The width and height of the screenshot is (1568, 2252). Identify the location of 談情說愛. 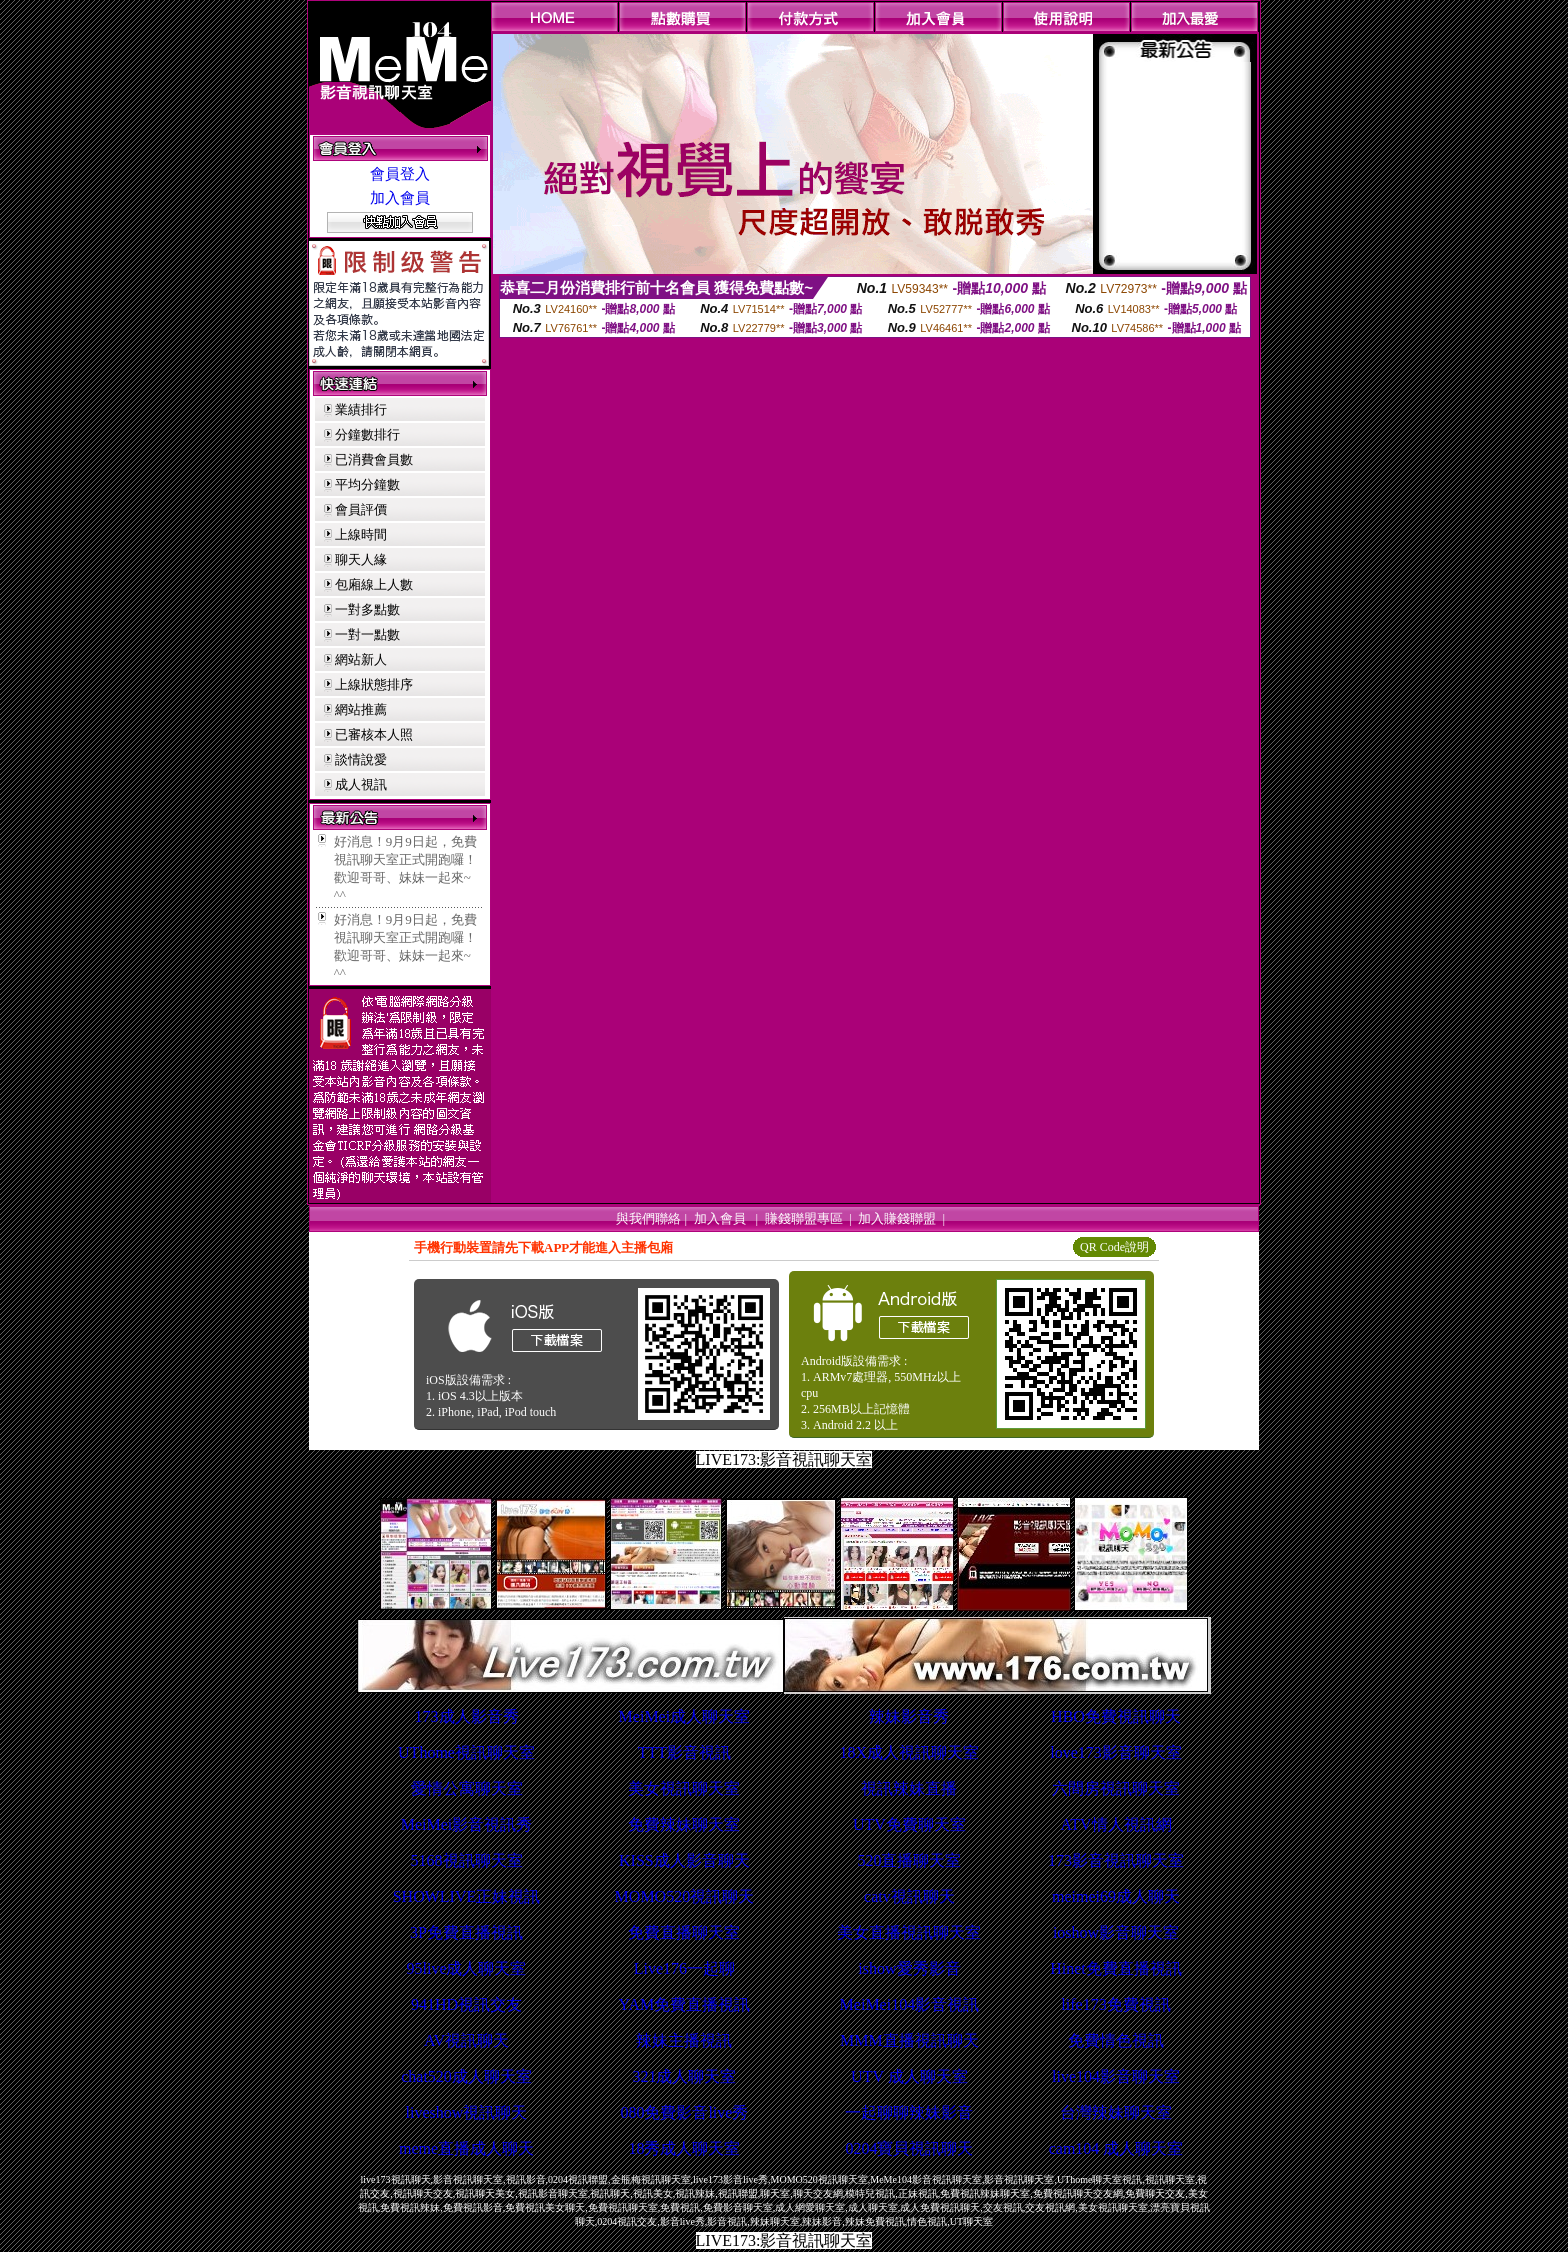
(361, 759).